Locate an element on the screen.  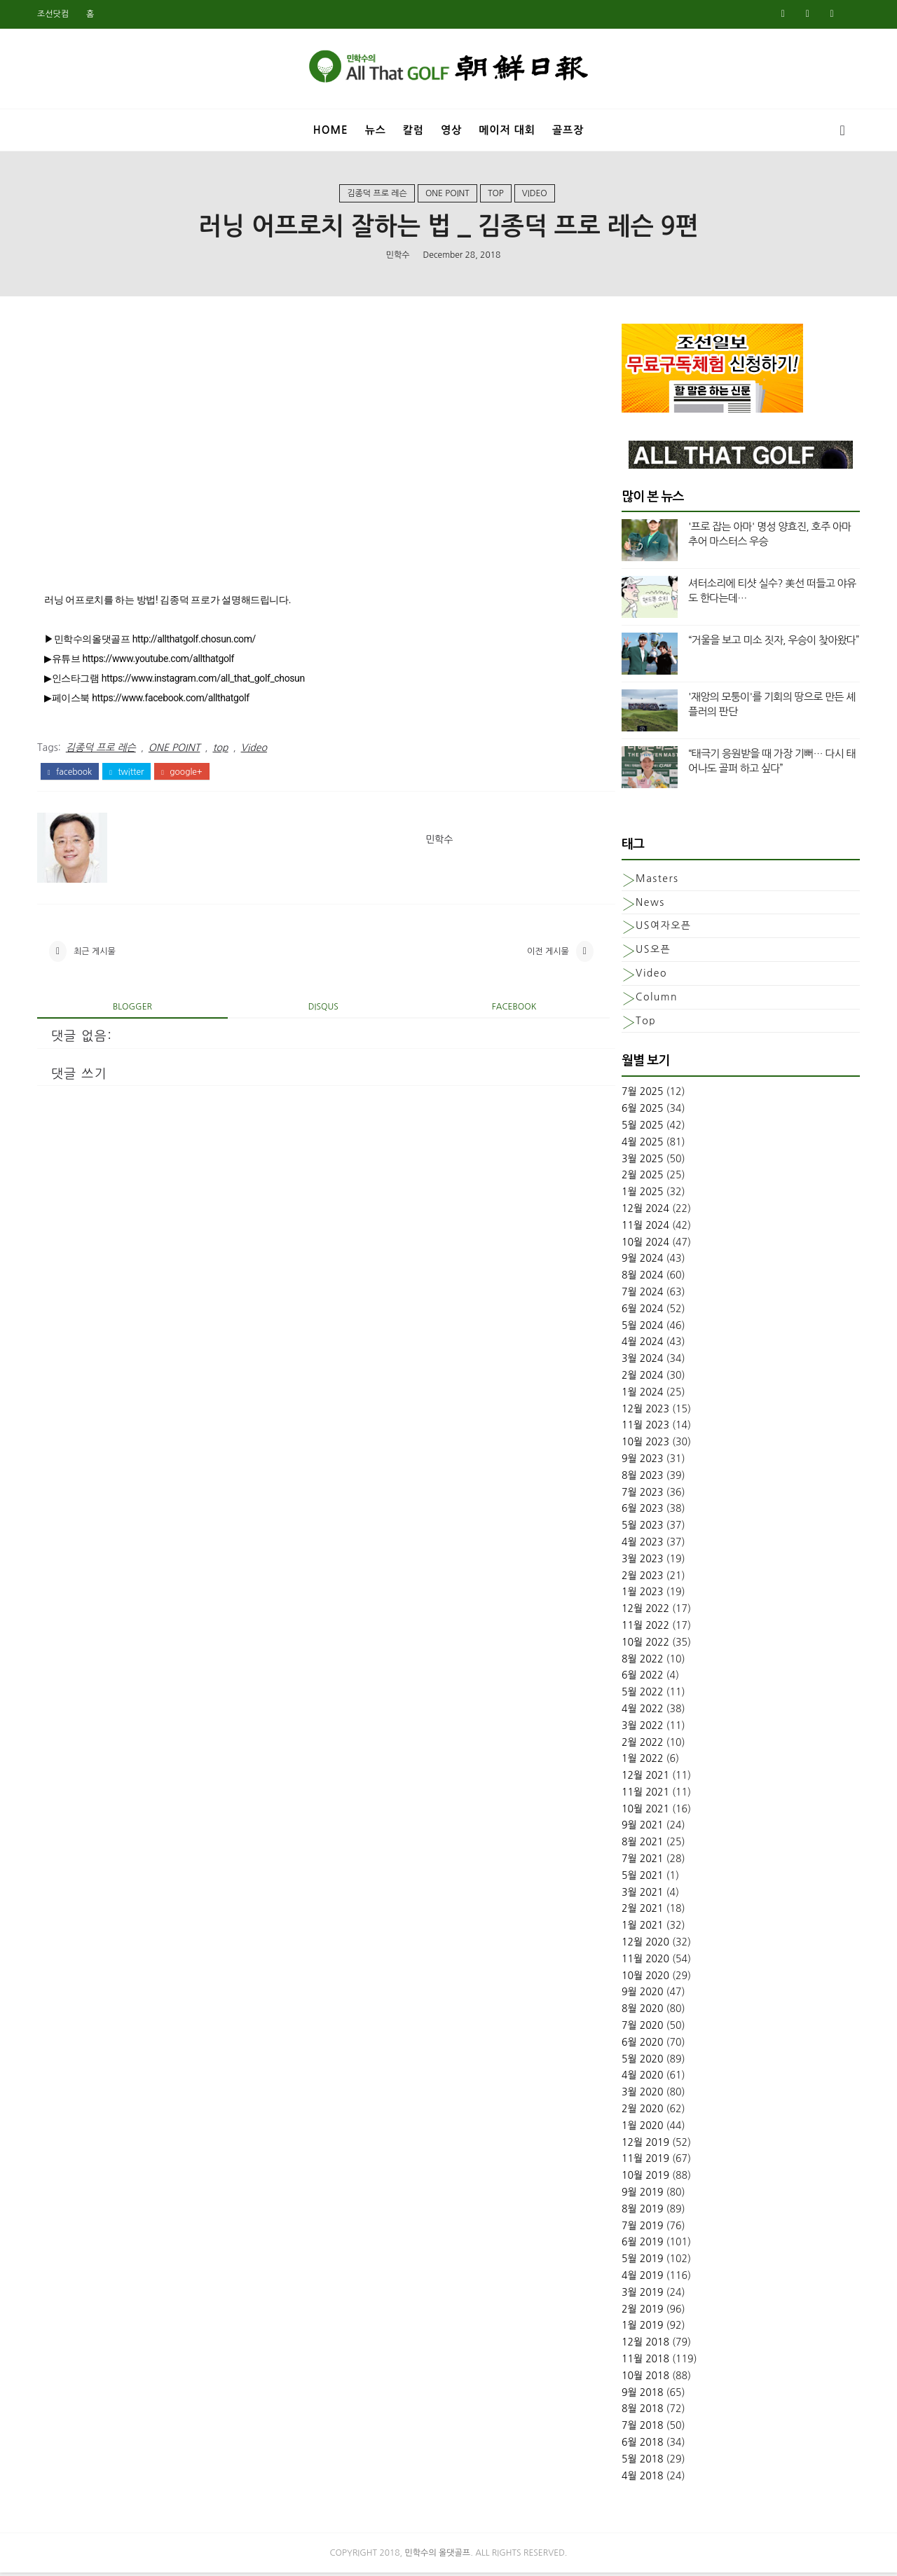
2월 2024 is located at coordinates (641, 1378).